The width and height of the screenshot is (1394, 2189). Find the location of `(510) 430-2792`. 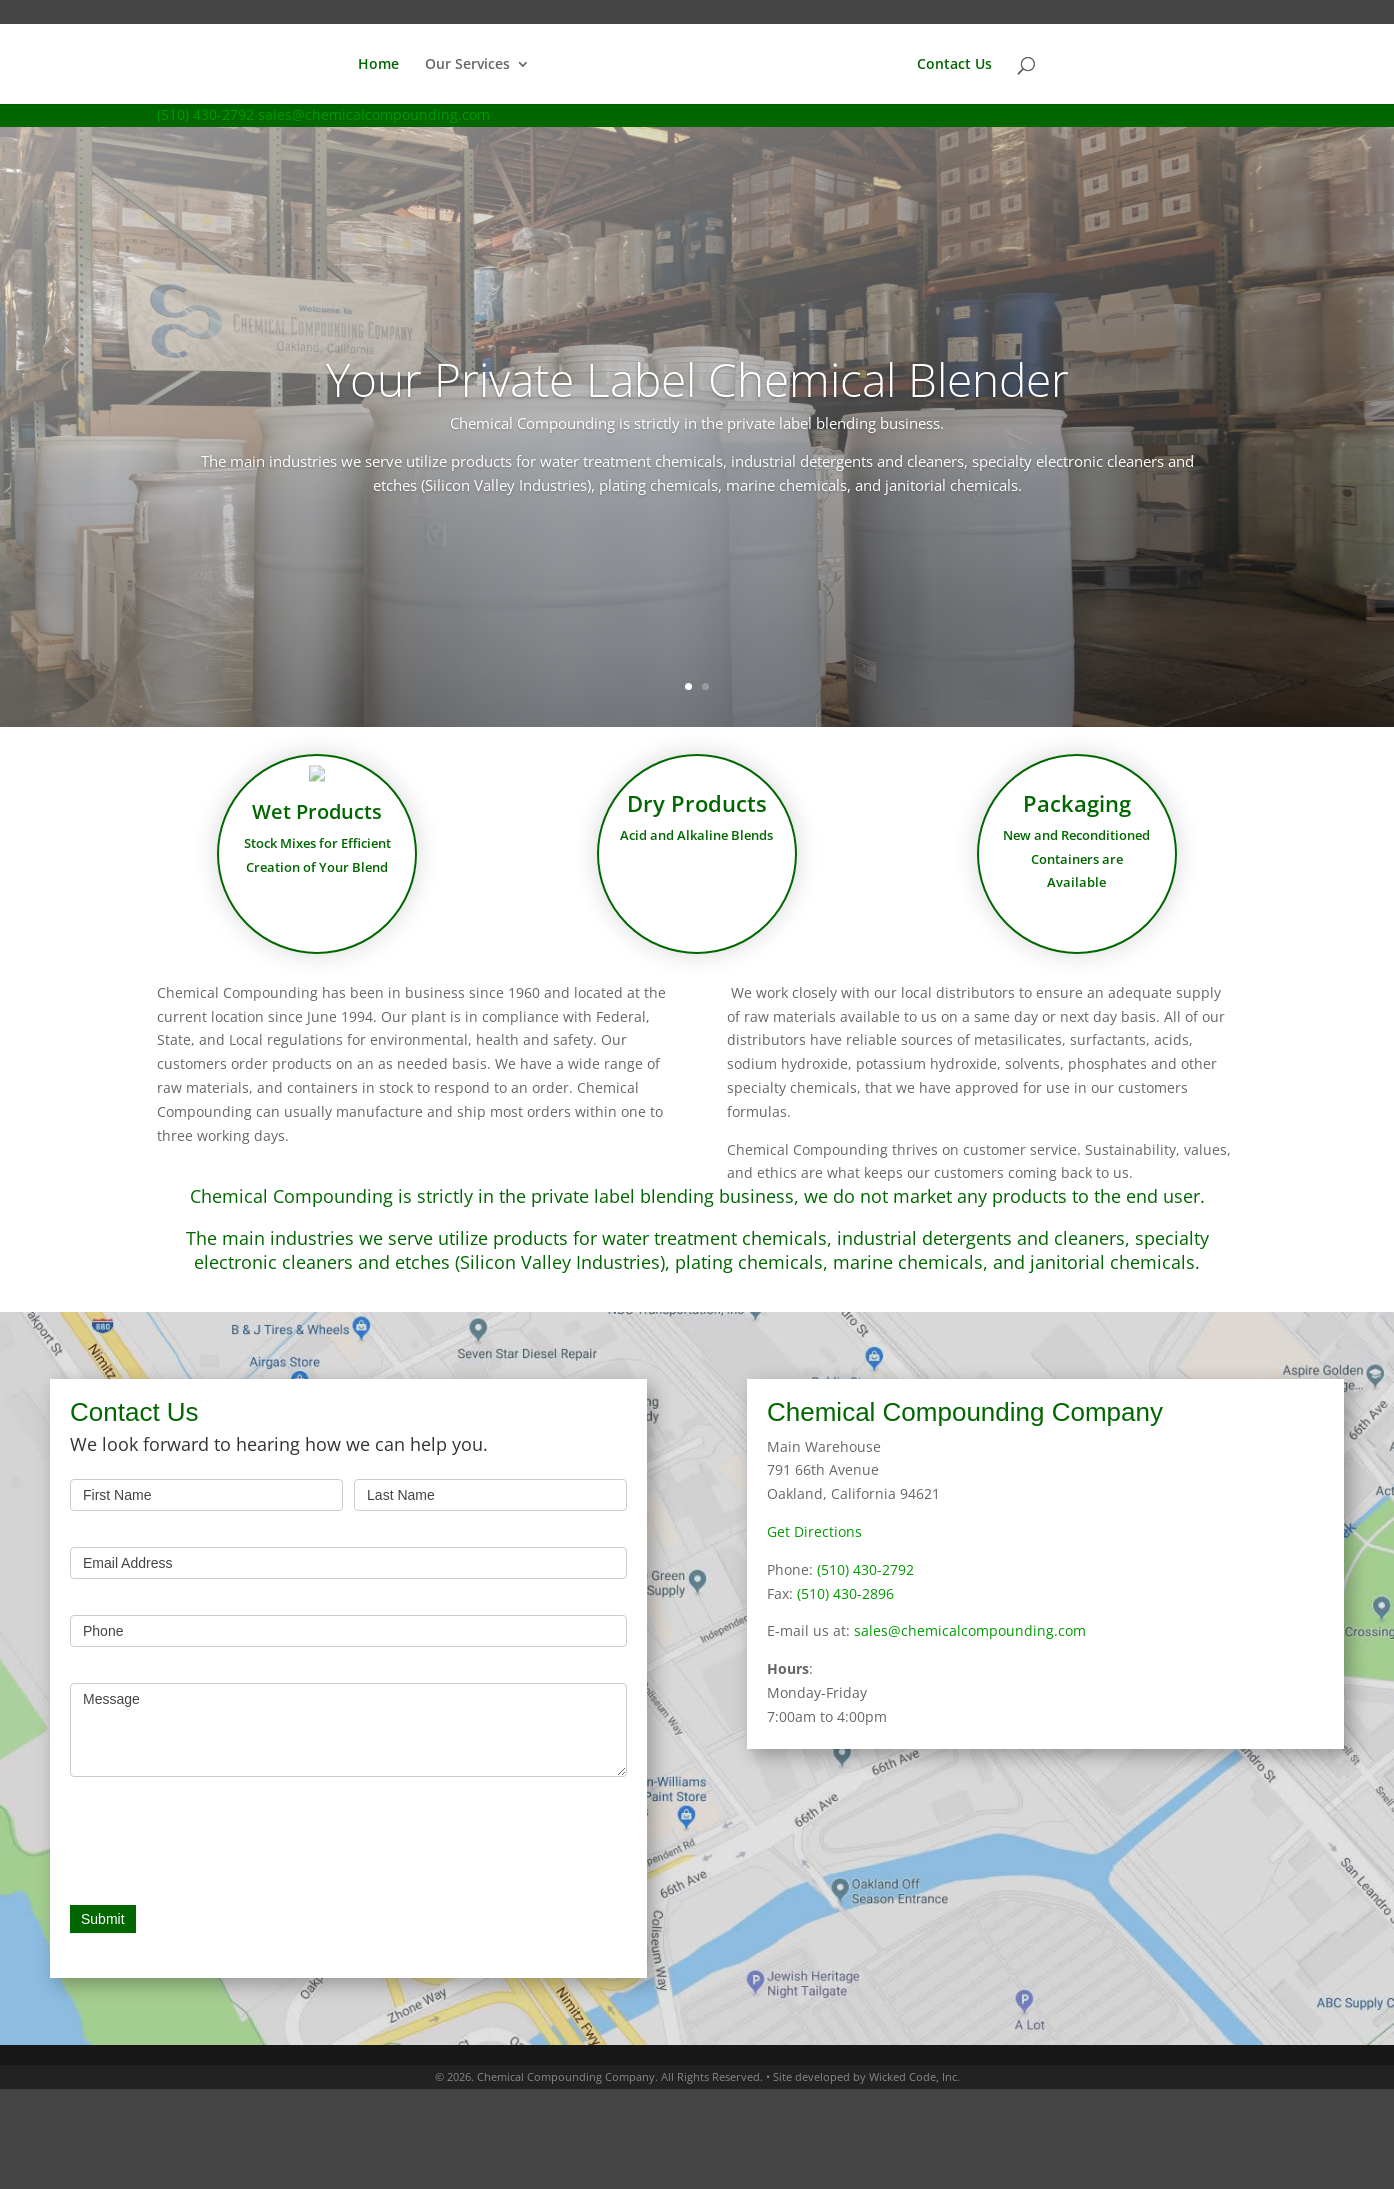

(510) 430-2792 is located at coordinates (205, 114).